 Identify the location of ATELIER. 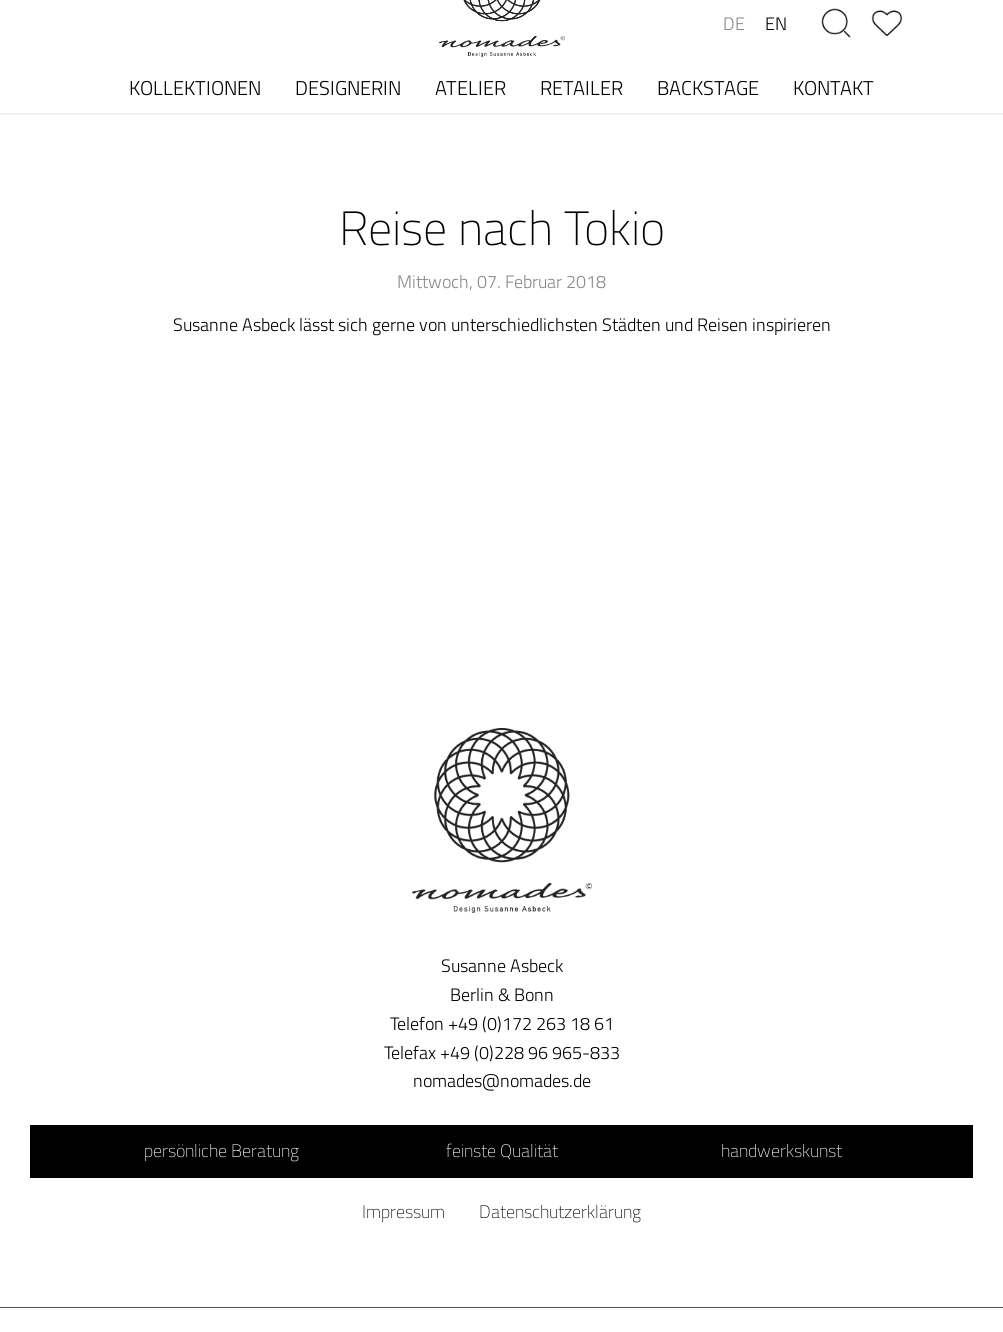
(470, 87).